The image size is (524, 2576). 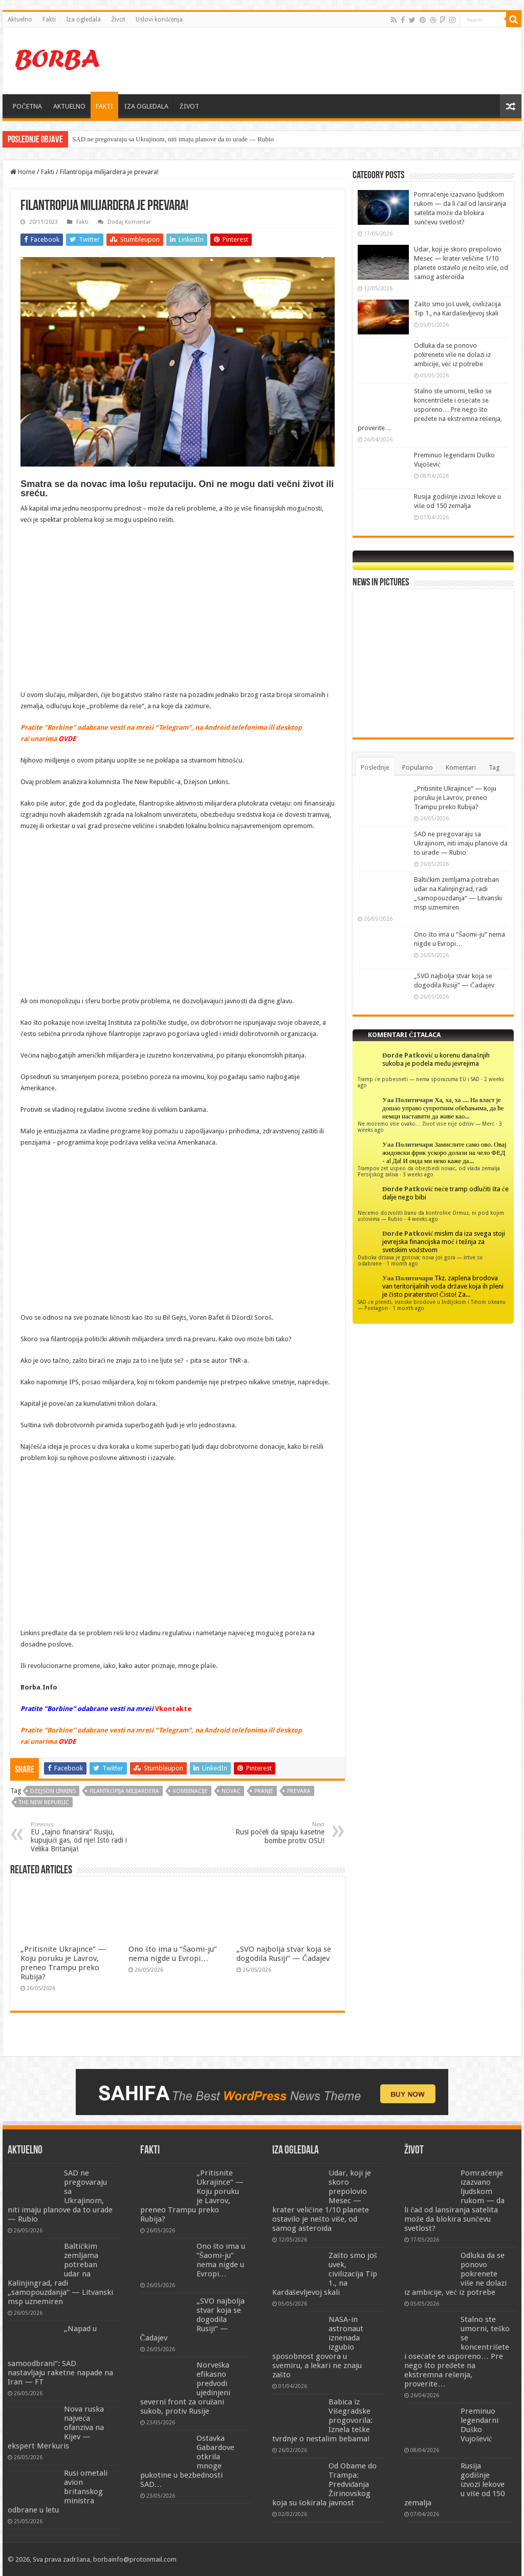 I want to click on „SVO najbolja stvar koja se dogodila Rusiji“ — Čadajev, so click(x=283, y=1954).